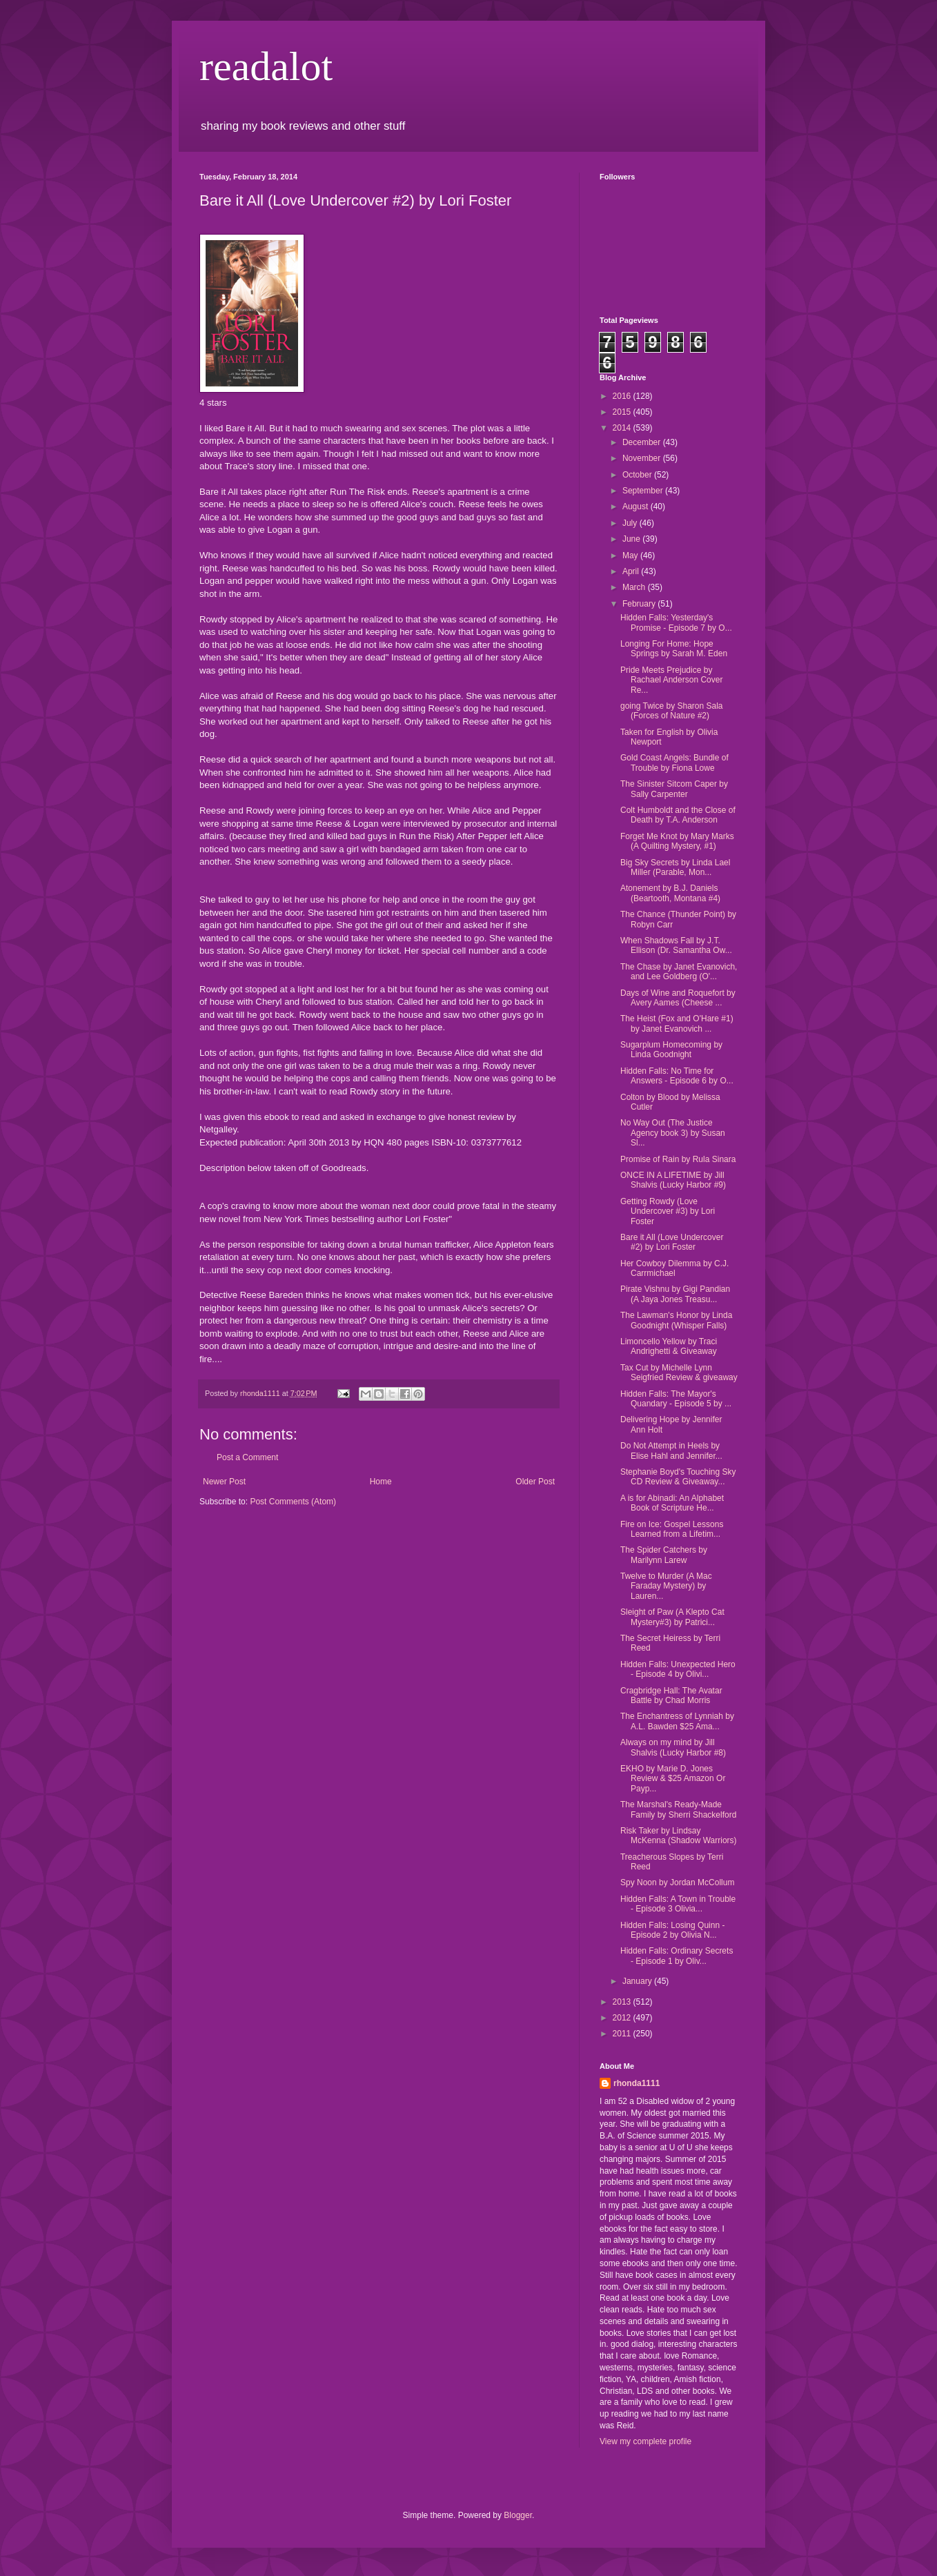  I want to click on A is for Abinadi: An Alphabet Book of Scripture He..., so click(672, 1503).